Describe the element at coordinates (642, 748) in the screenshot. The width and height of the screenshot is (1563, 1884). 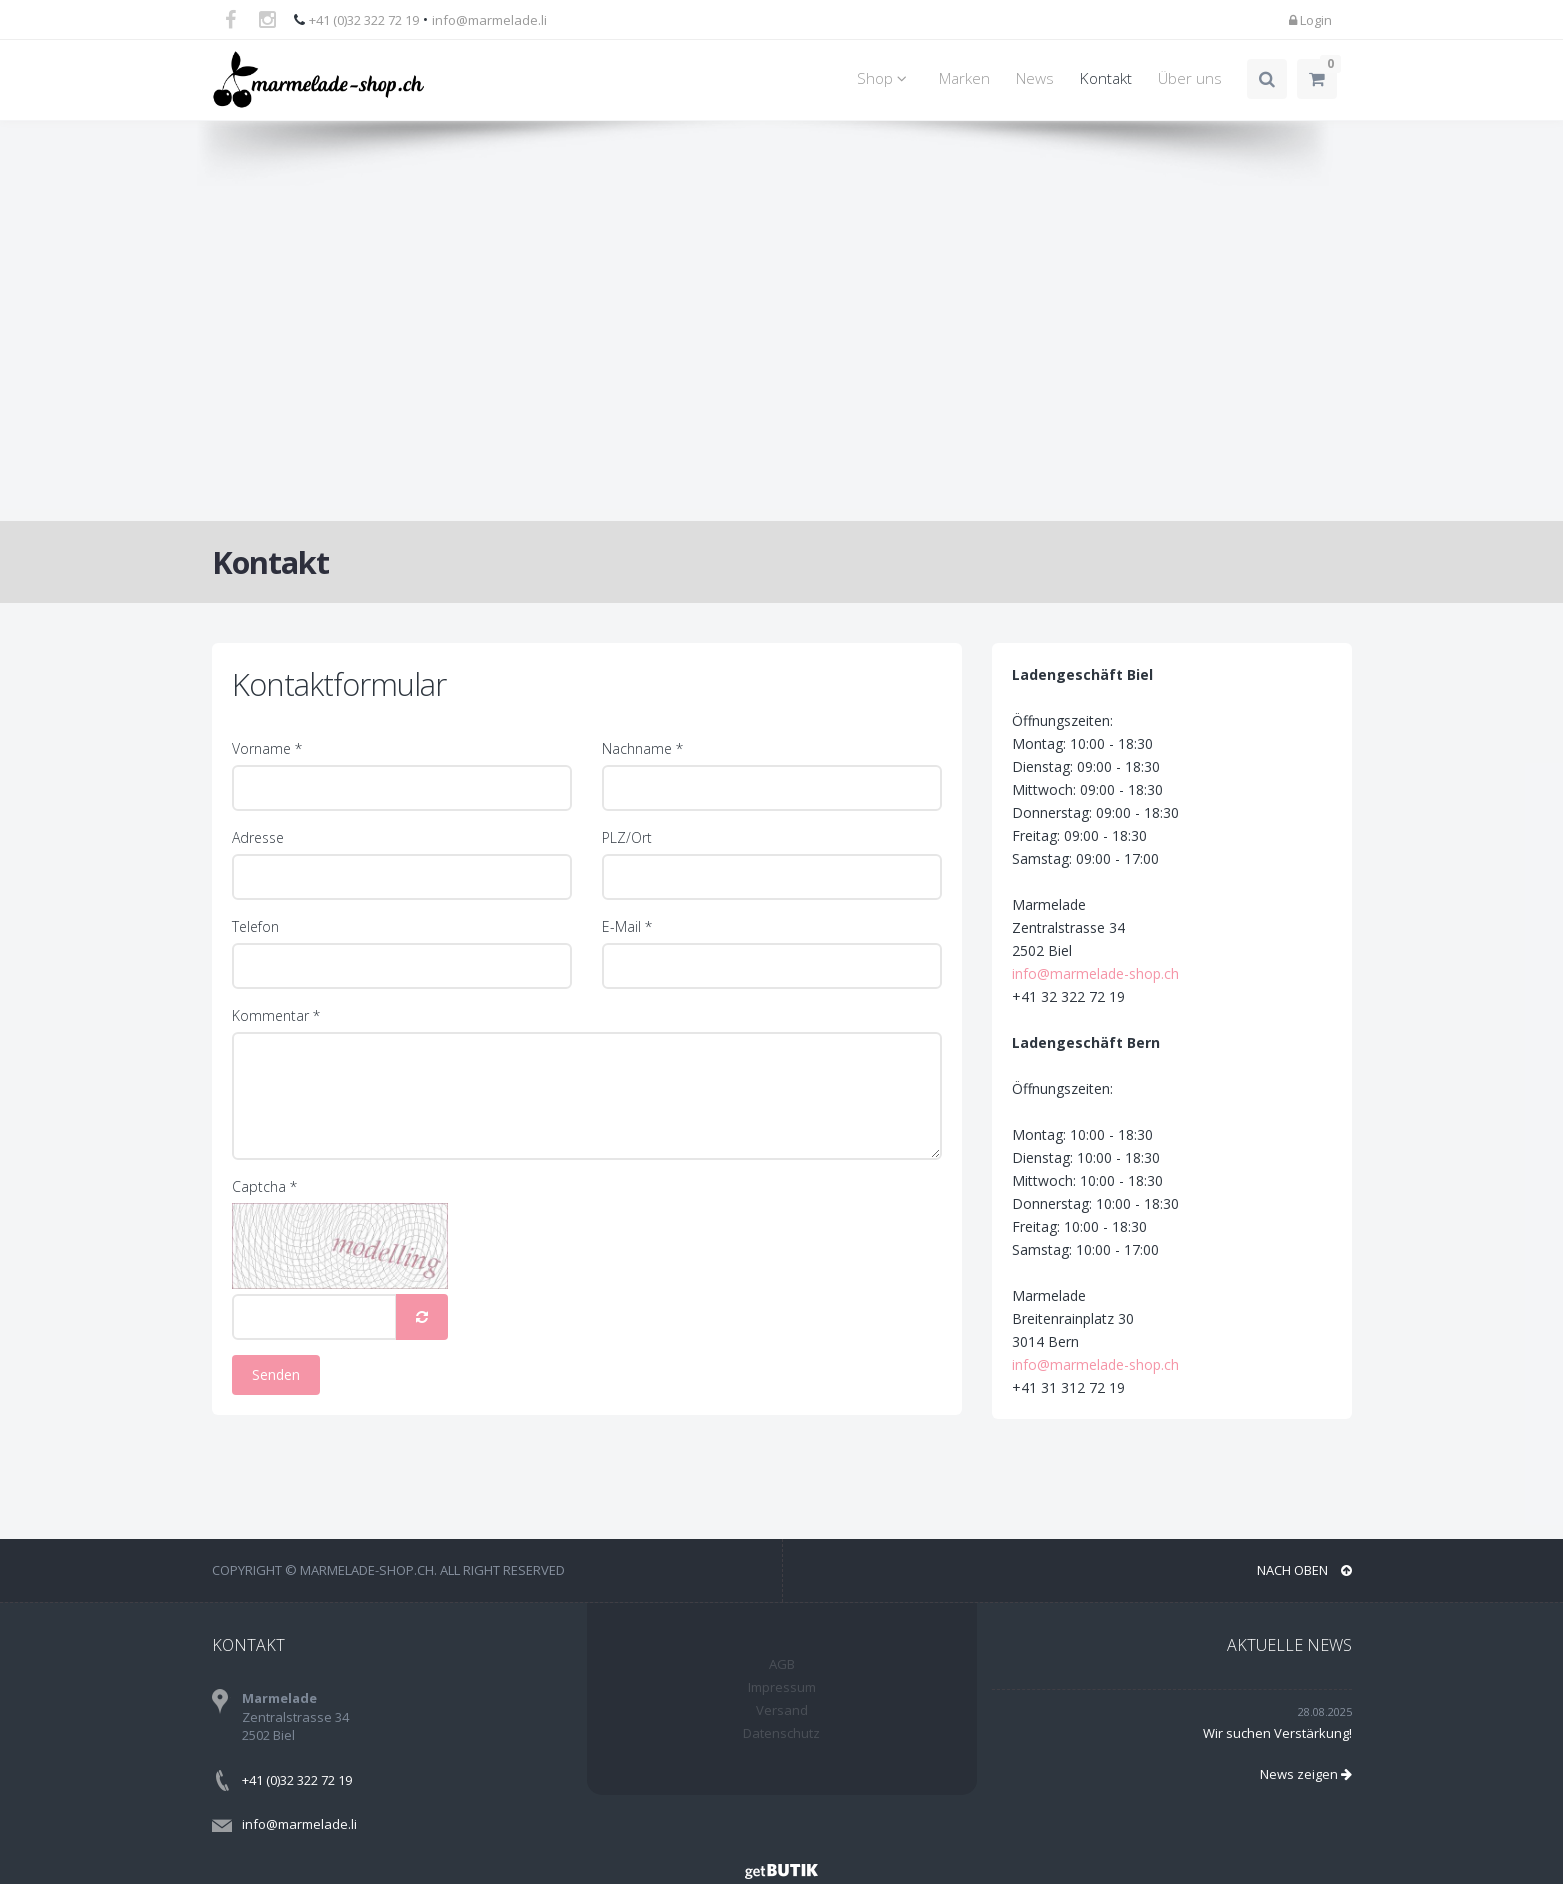
I see `Nachname` at that location.